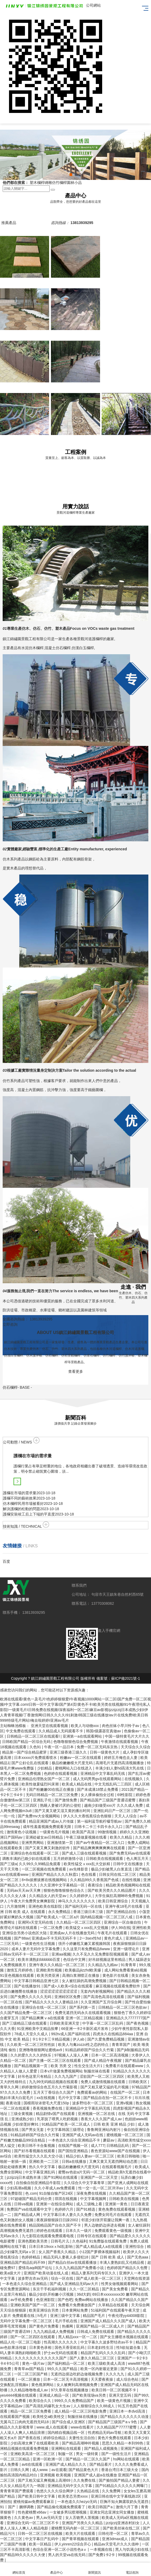 The image size is (151, 2576). I want to click on 91亚洲欧美中文精品按摩, so click(38, 2028).